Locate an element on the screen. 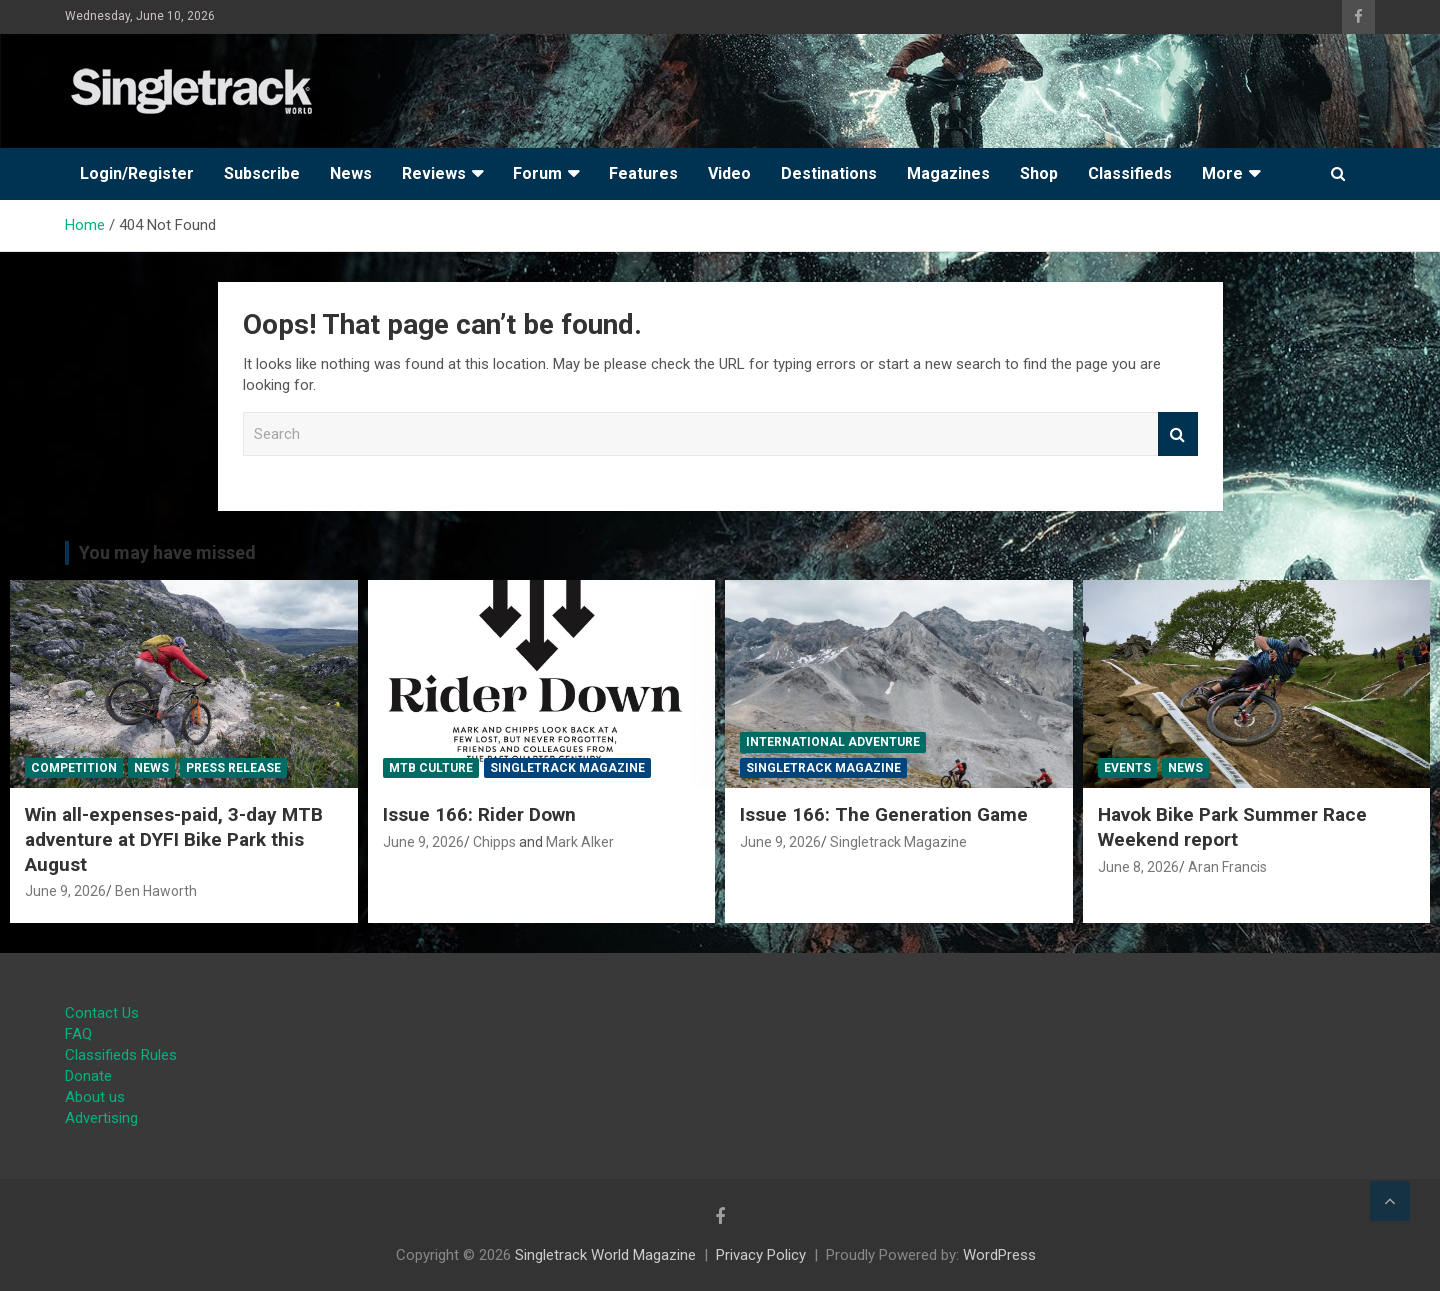 Image resolution: width=1440 pixels, height=1291 pixels. Win all-expenses-paid, 3-day MTB adventure at DYFI Bike Park this August is located at coordinates (174, 839).